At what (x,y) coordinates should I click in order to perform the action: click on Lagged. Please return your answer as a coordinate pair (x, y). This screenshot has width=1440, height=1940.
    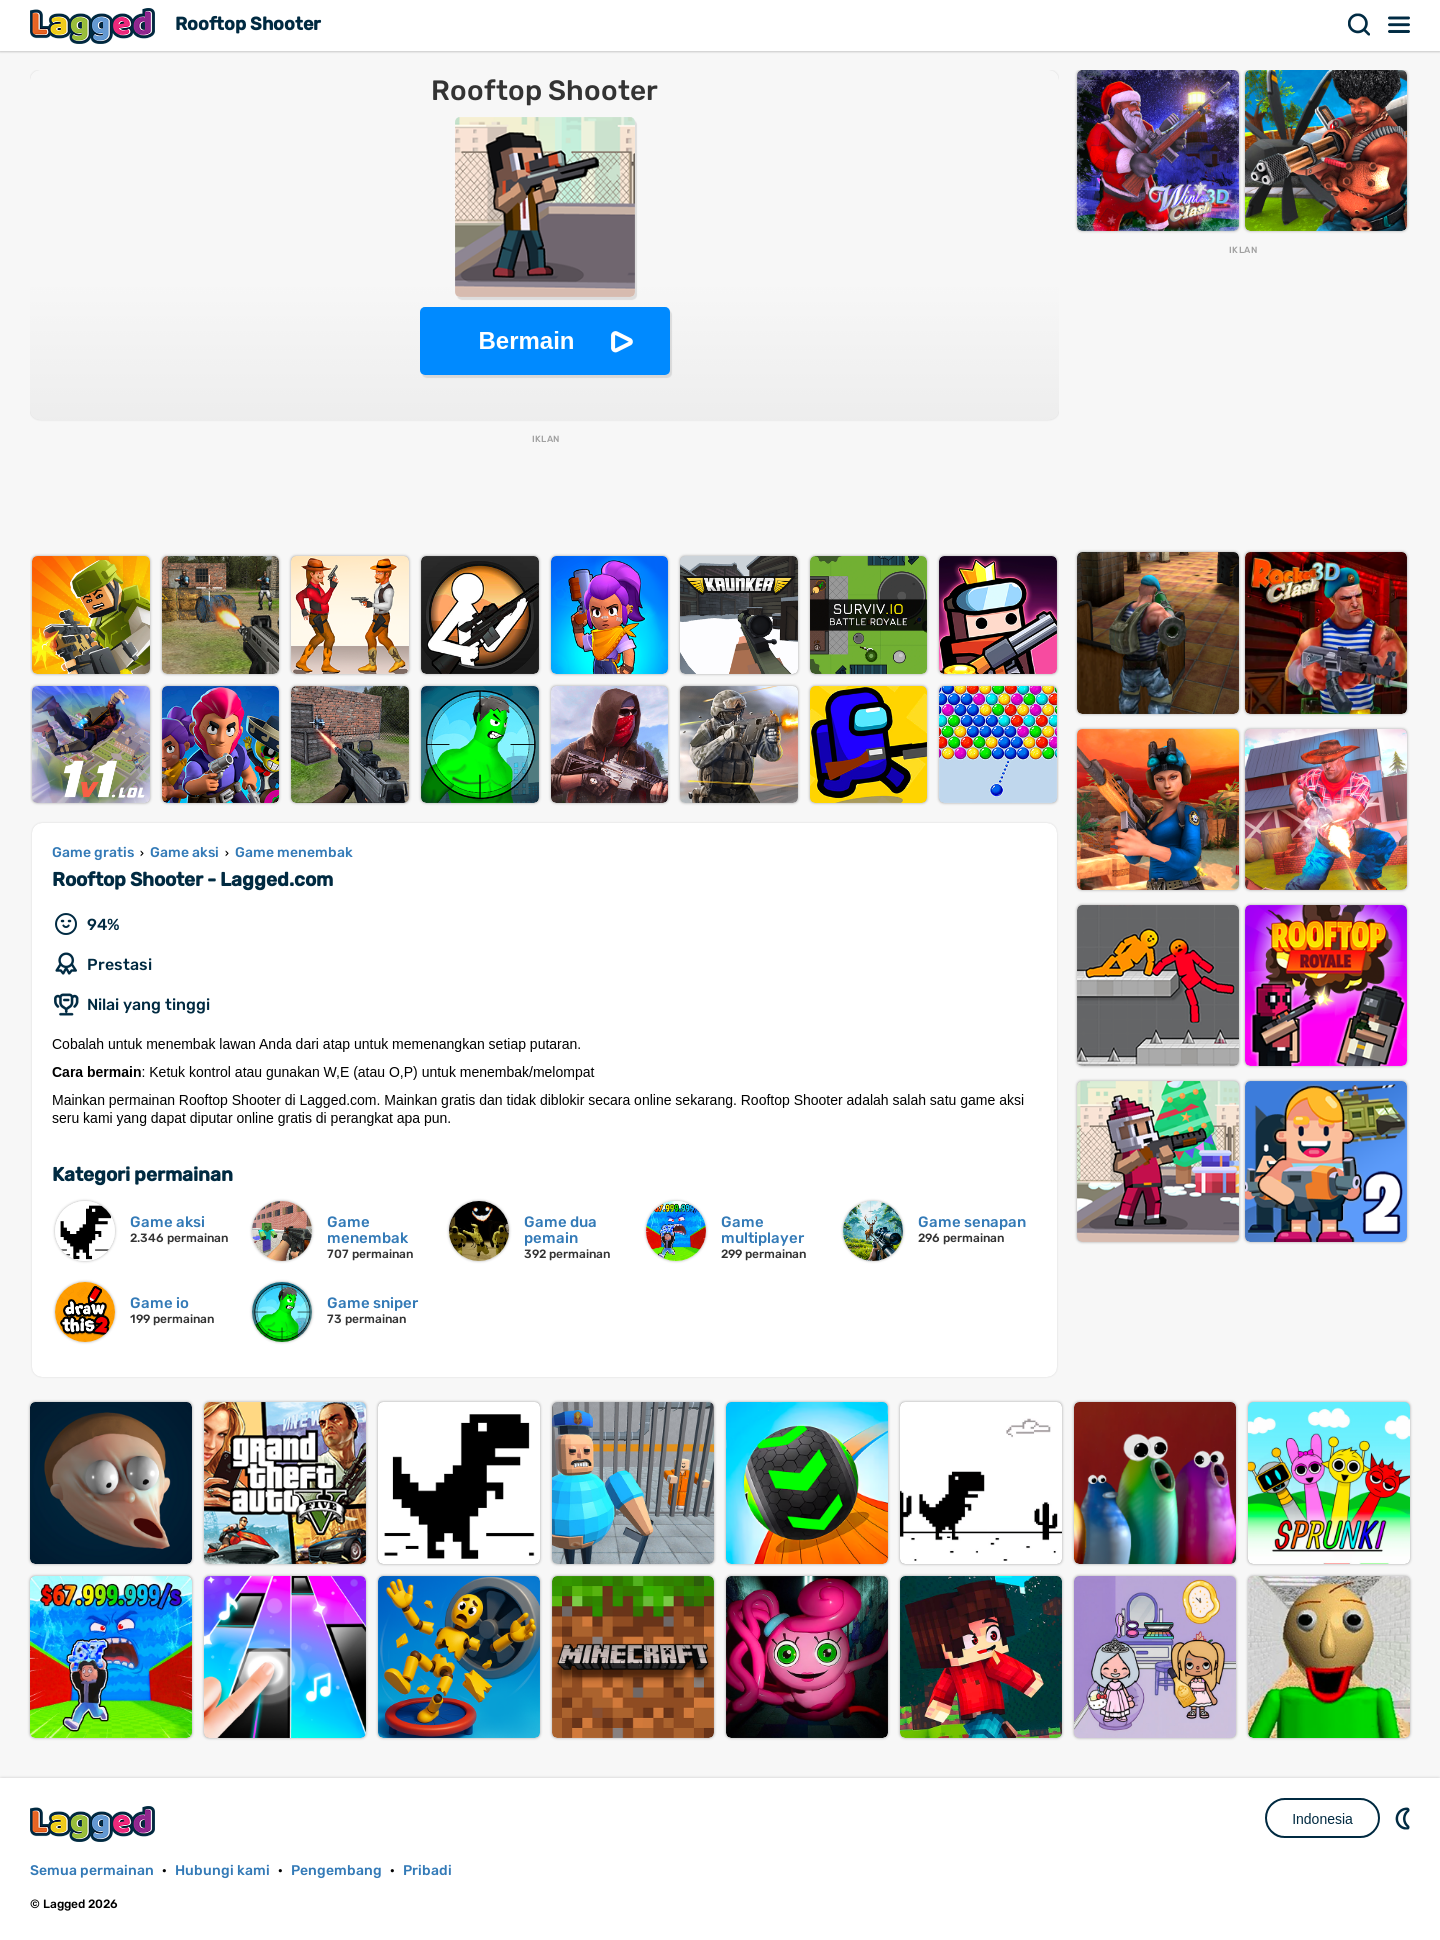
    Looking at the image, I should click on (95, 25).